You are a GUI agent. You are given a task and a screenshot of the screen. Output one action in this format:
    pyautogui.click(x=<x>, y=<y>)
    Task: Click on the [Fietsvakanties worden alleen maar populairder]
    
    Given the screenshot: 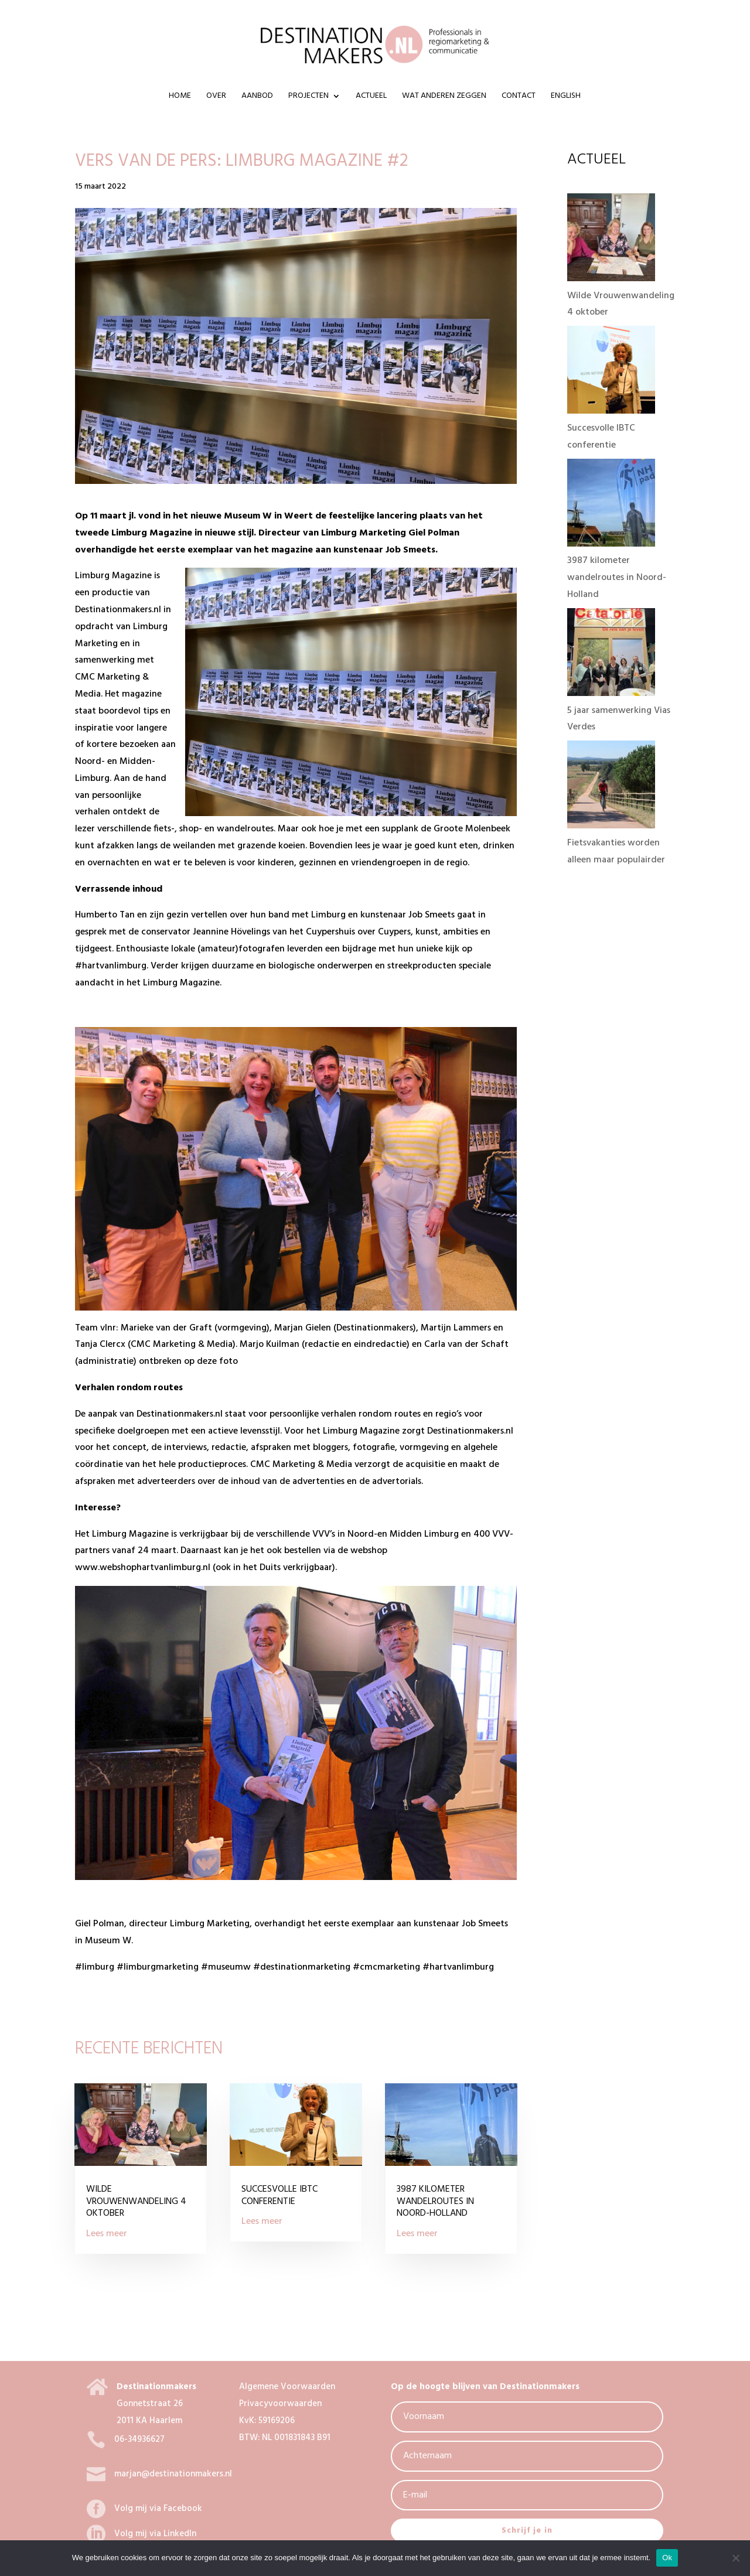 What is the action you would take?
    pyautogui.click(x=611, y=826)
    